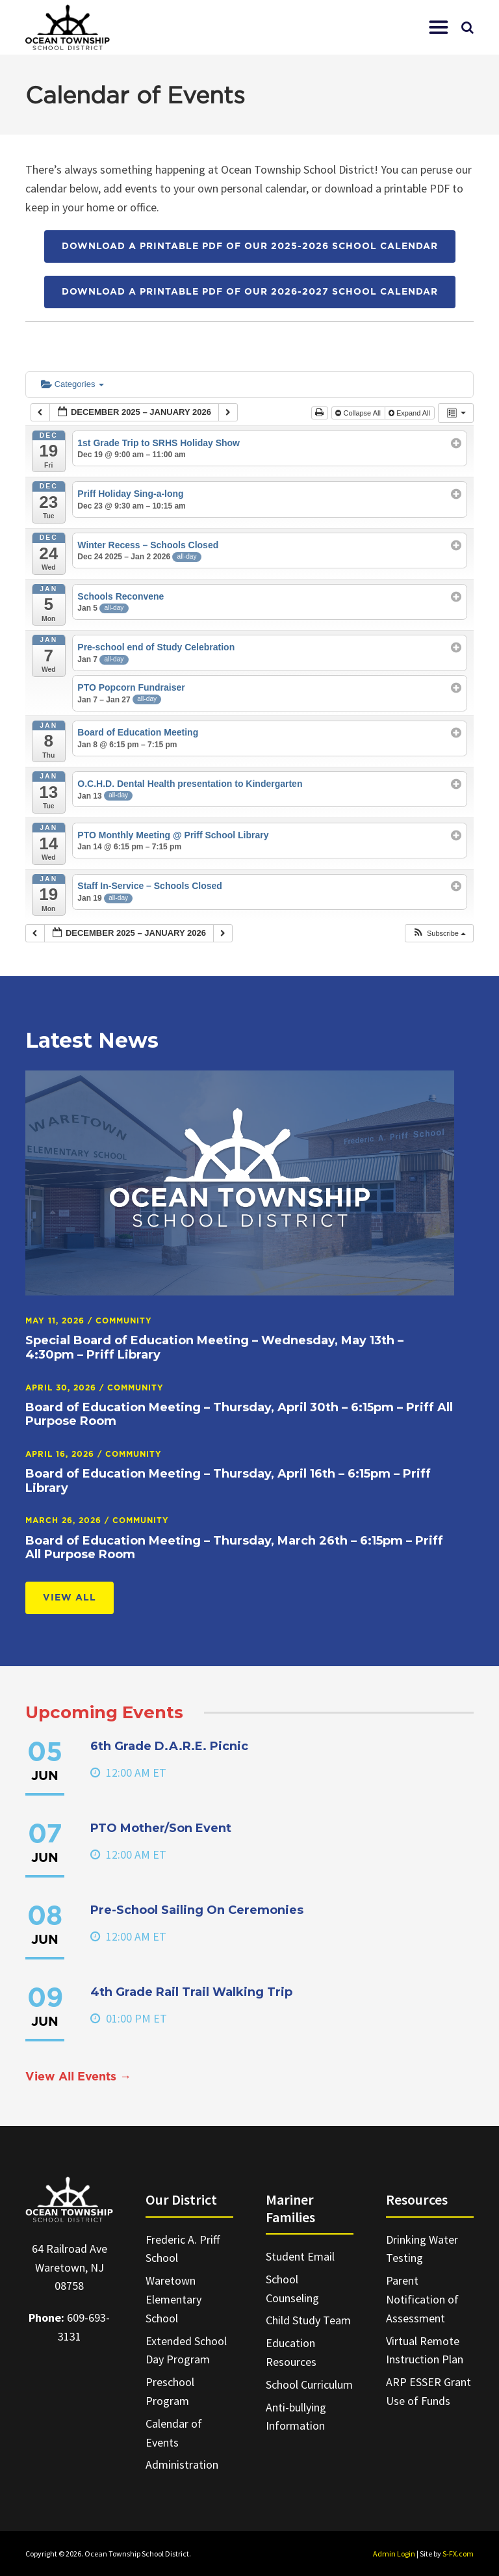 This screenshot has height=2576, width=499. What do you see at coordinates (78, 2077) in the screenshot?
I see `View All Events →` at bounding box center [78, 2077].